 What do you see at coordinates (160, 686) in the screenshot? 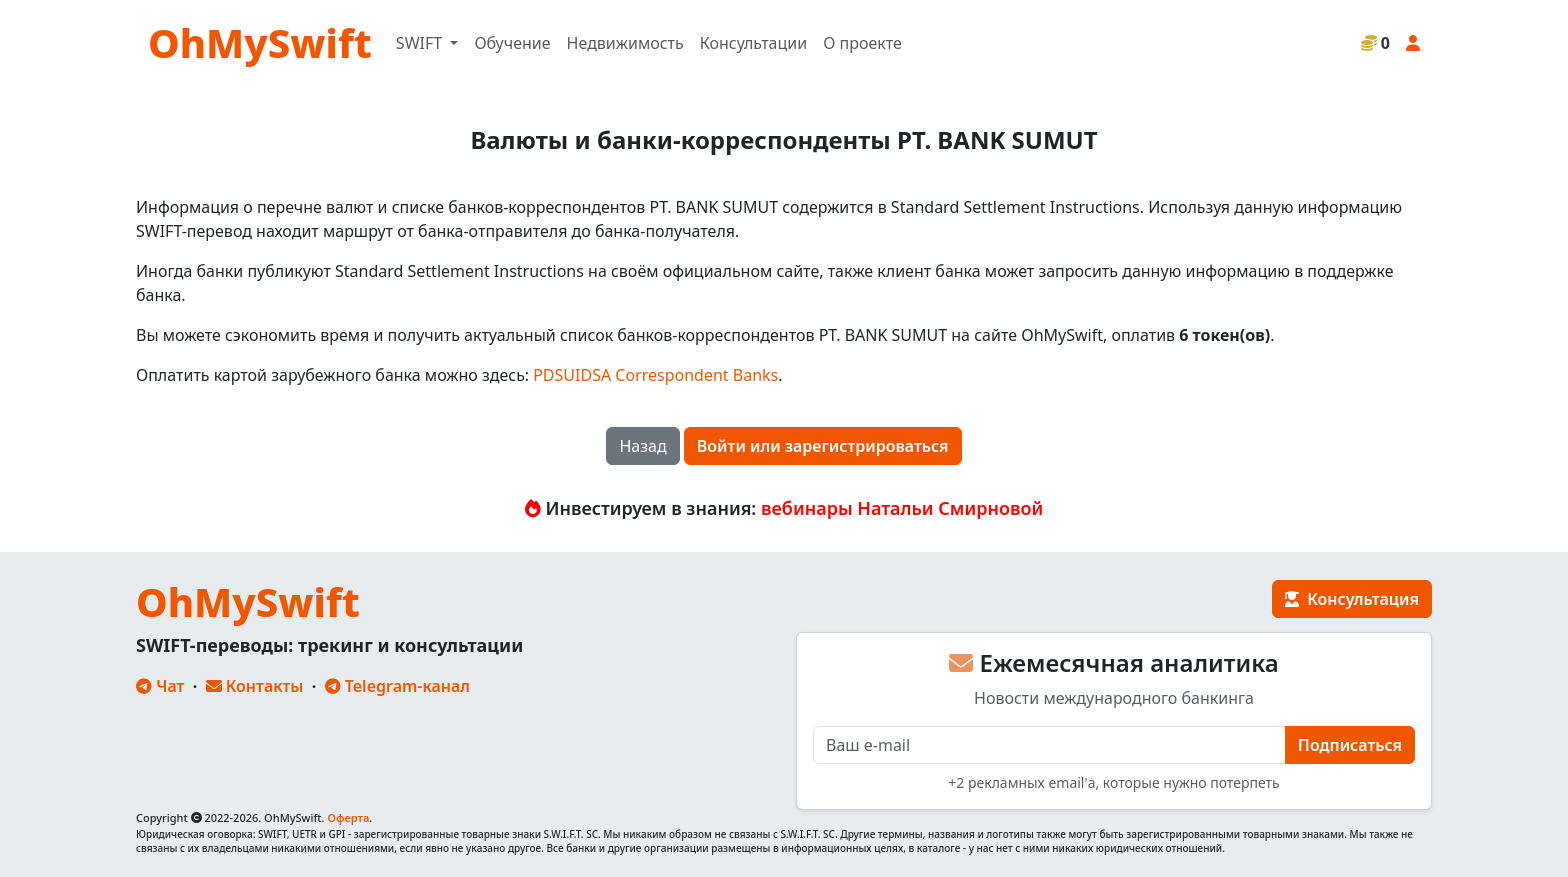
I see `Чат` at bounding box center [160, 686].